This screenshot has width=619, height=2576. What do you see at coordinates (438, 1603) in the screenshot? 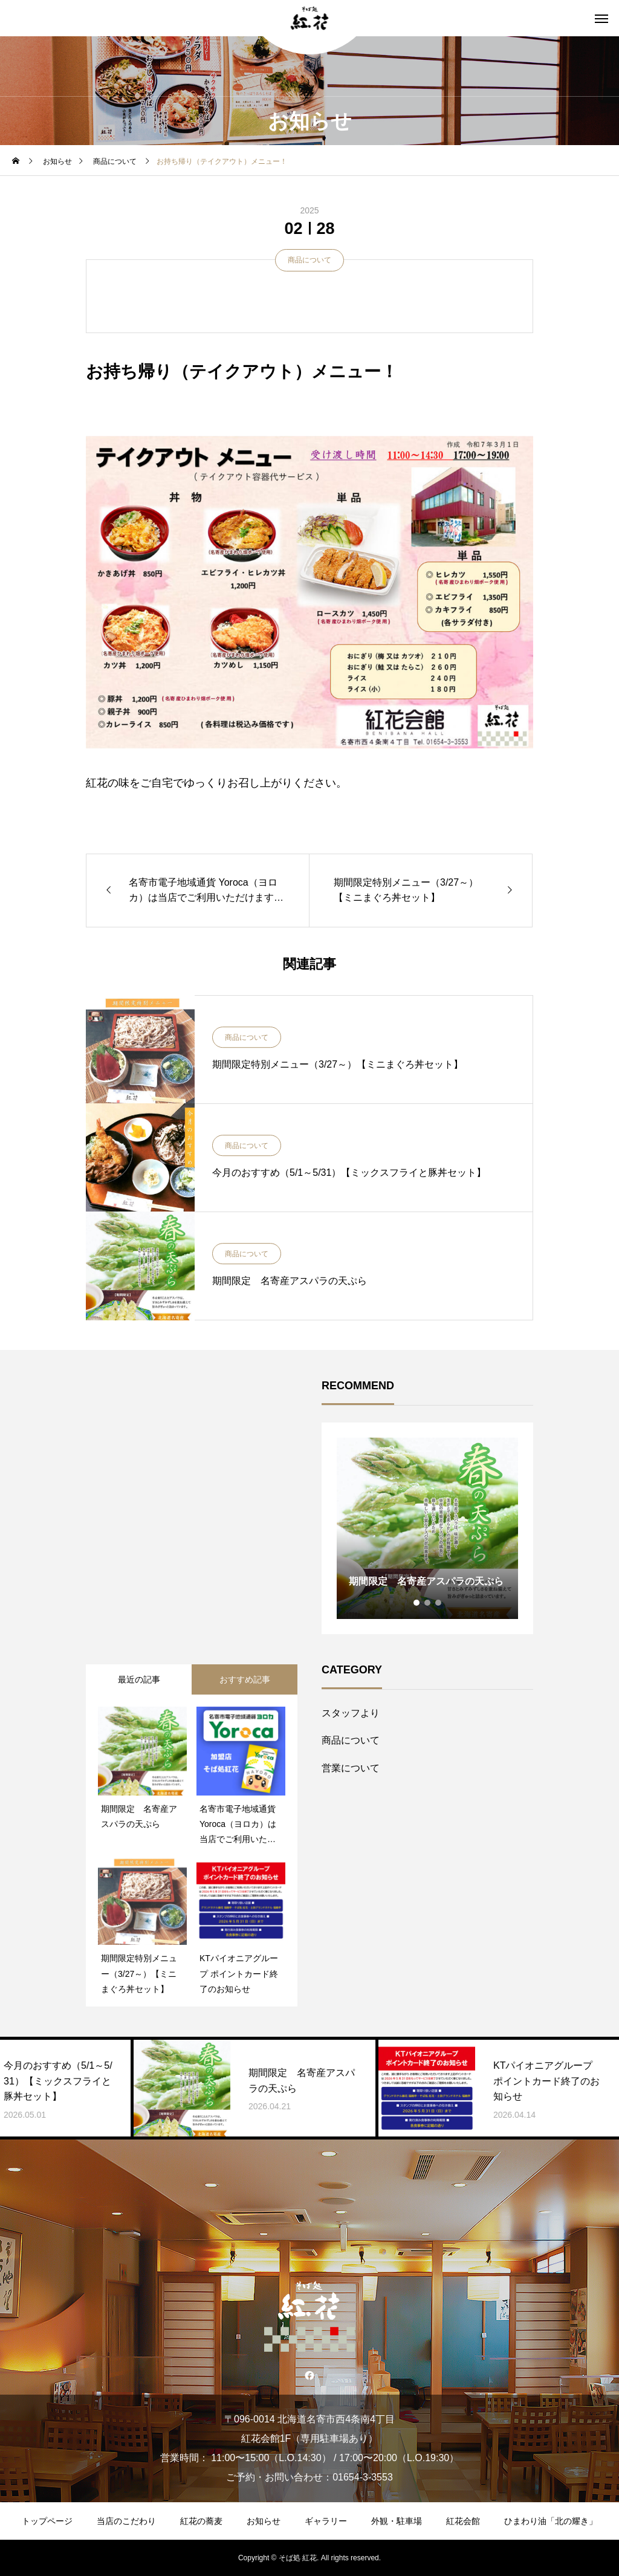
I see `3 [tab]` at bounding box center [438, 1603].